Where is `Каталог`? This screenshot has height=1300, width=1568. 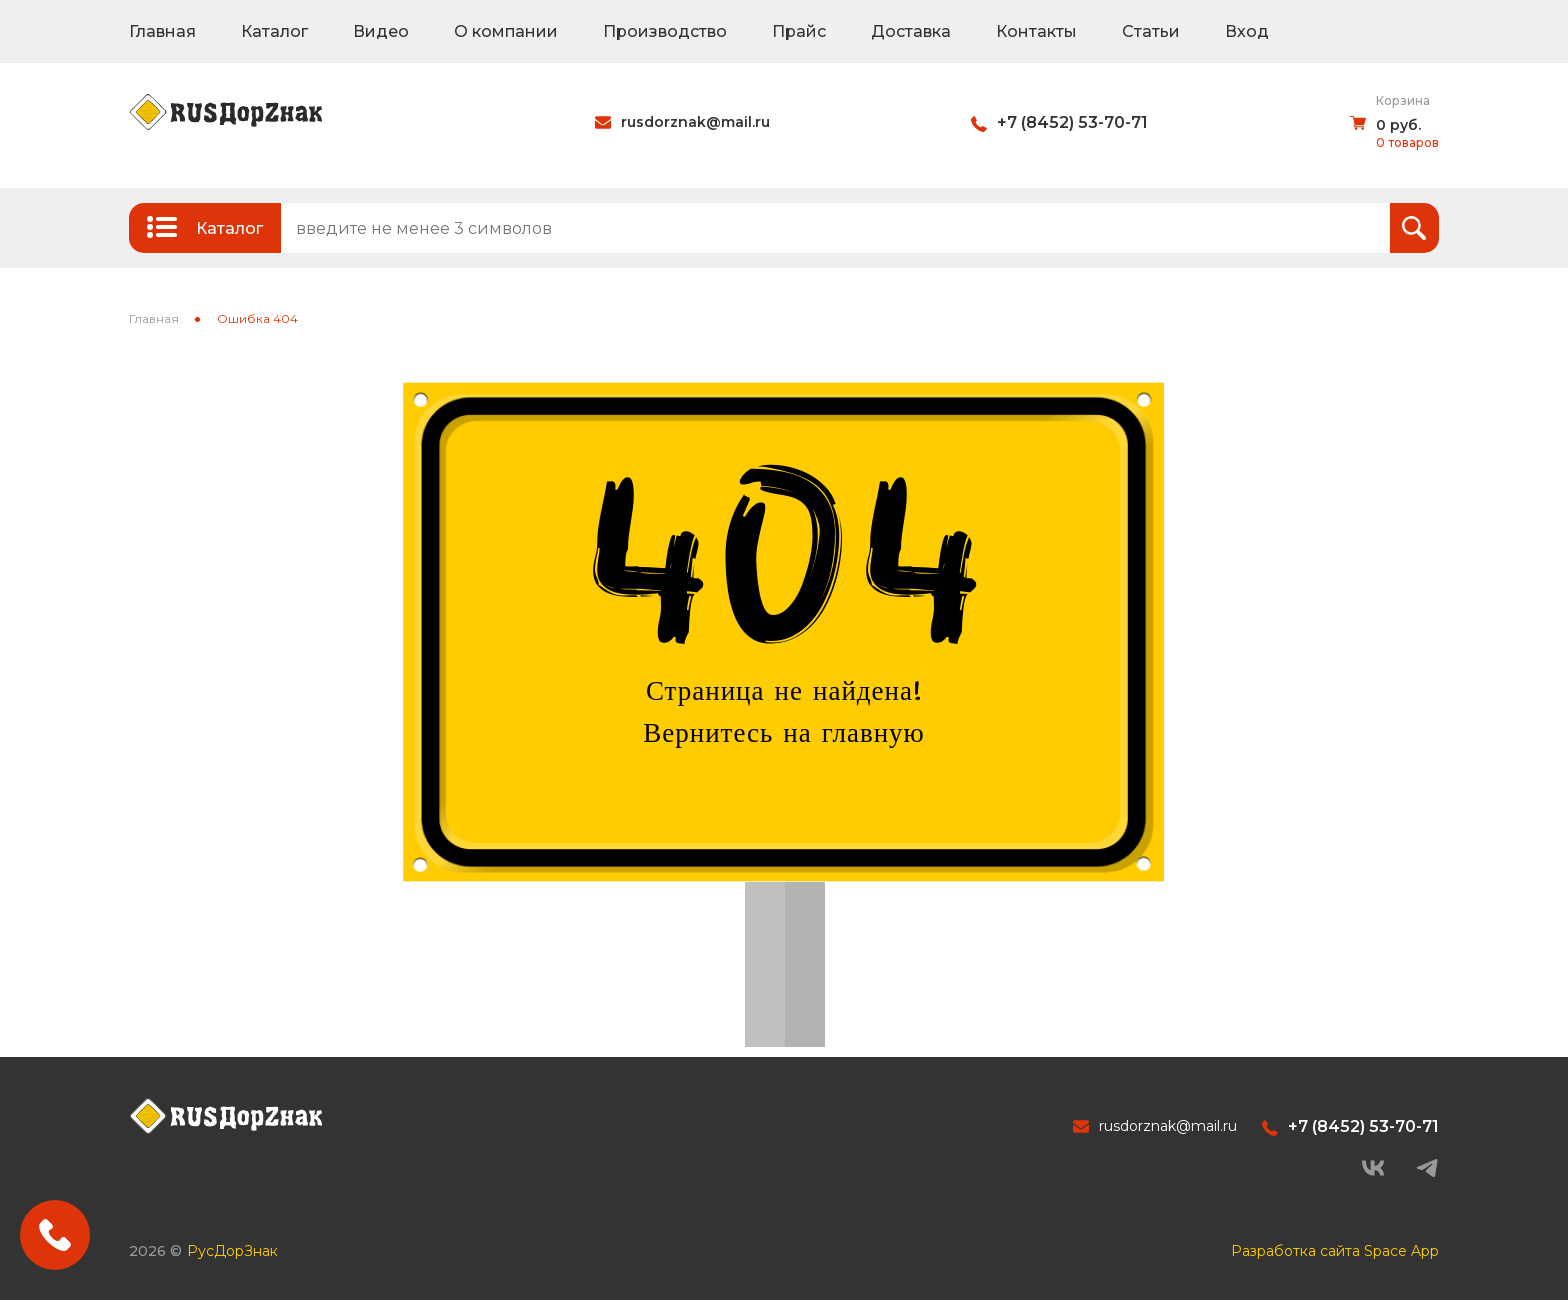
Каталог is located at coordinates (274, 31).